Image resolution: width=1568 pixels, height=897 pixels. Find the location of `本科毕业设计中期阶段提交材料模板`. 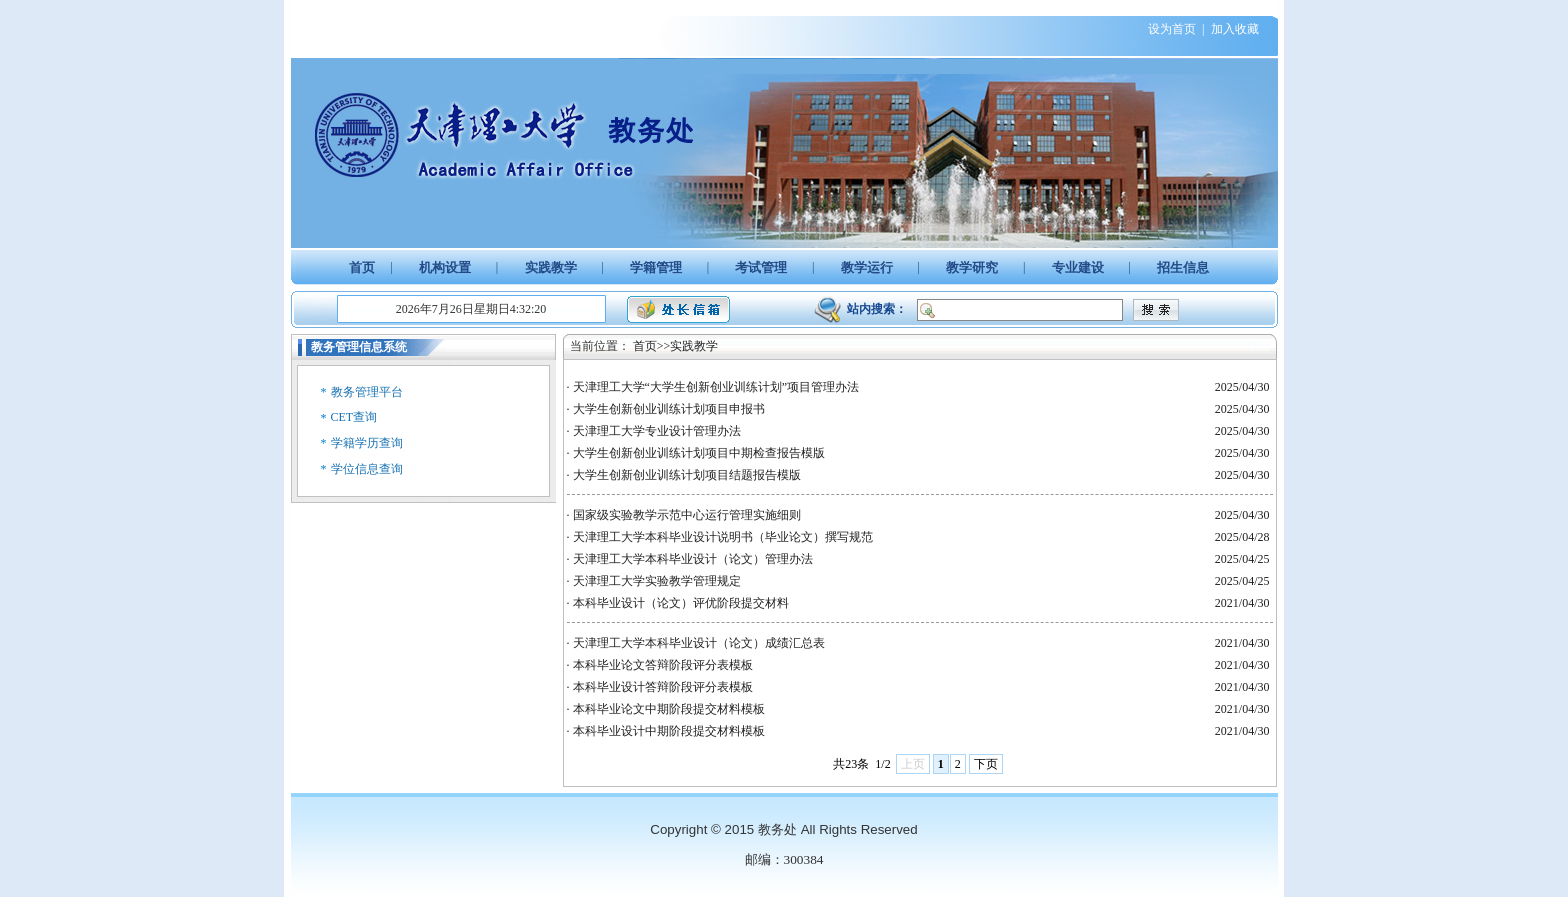

本科毕业设计中期阶段提交材料模板 is located at coordinates (669, 731).